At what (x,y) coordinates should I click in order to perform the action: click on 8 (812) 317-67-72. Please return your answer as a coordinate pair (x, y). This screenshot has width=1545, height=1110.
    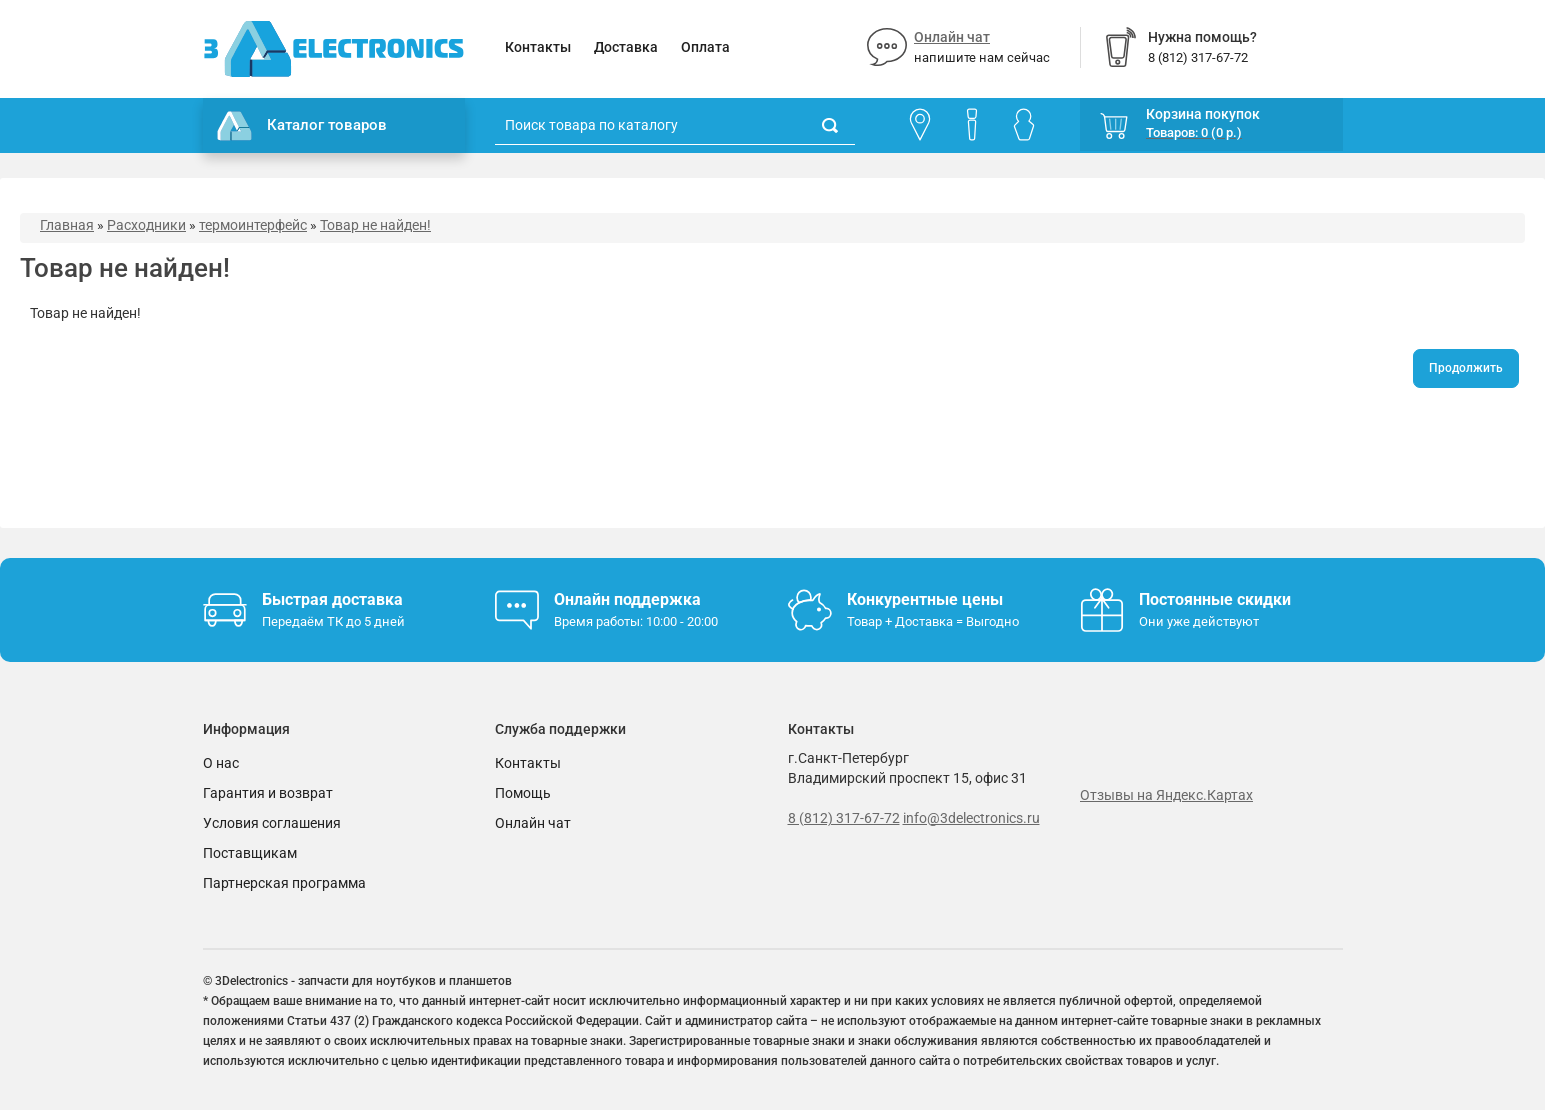
    Looking at the image, I should click on (844, 818).